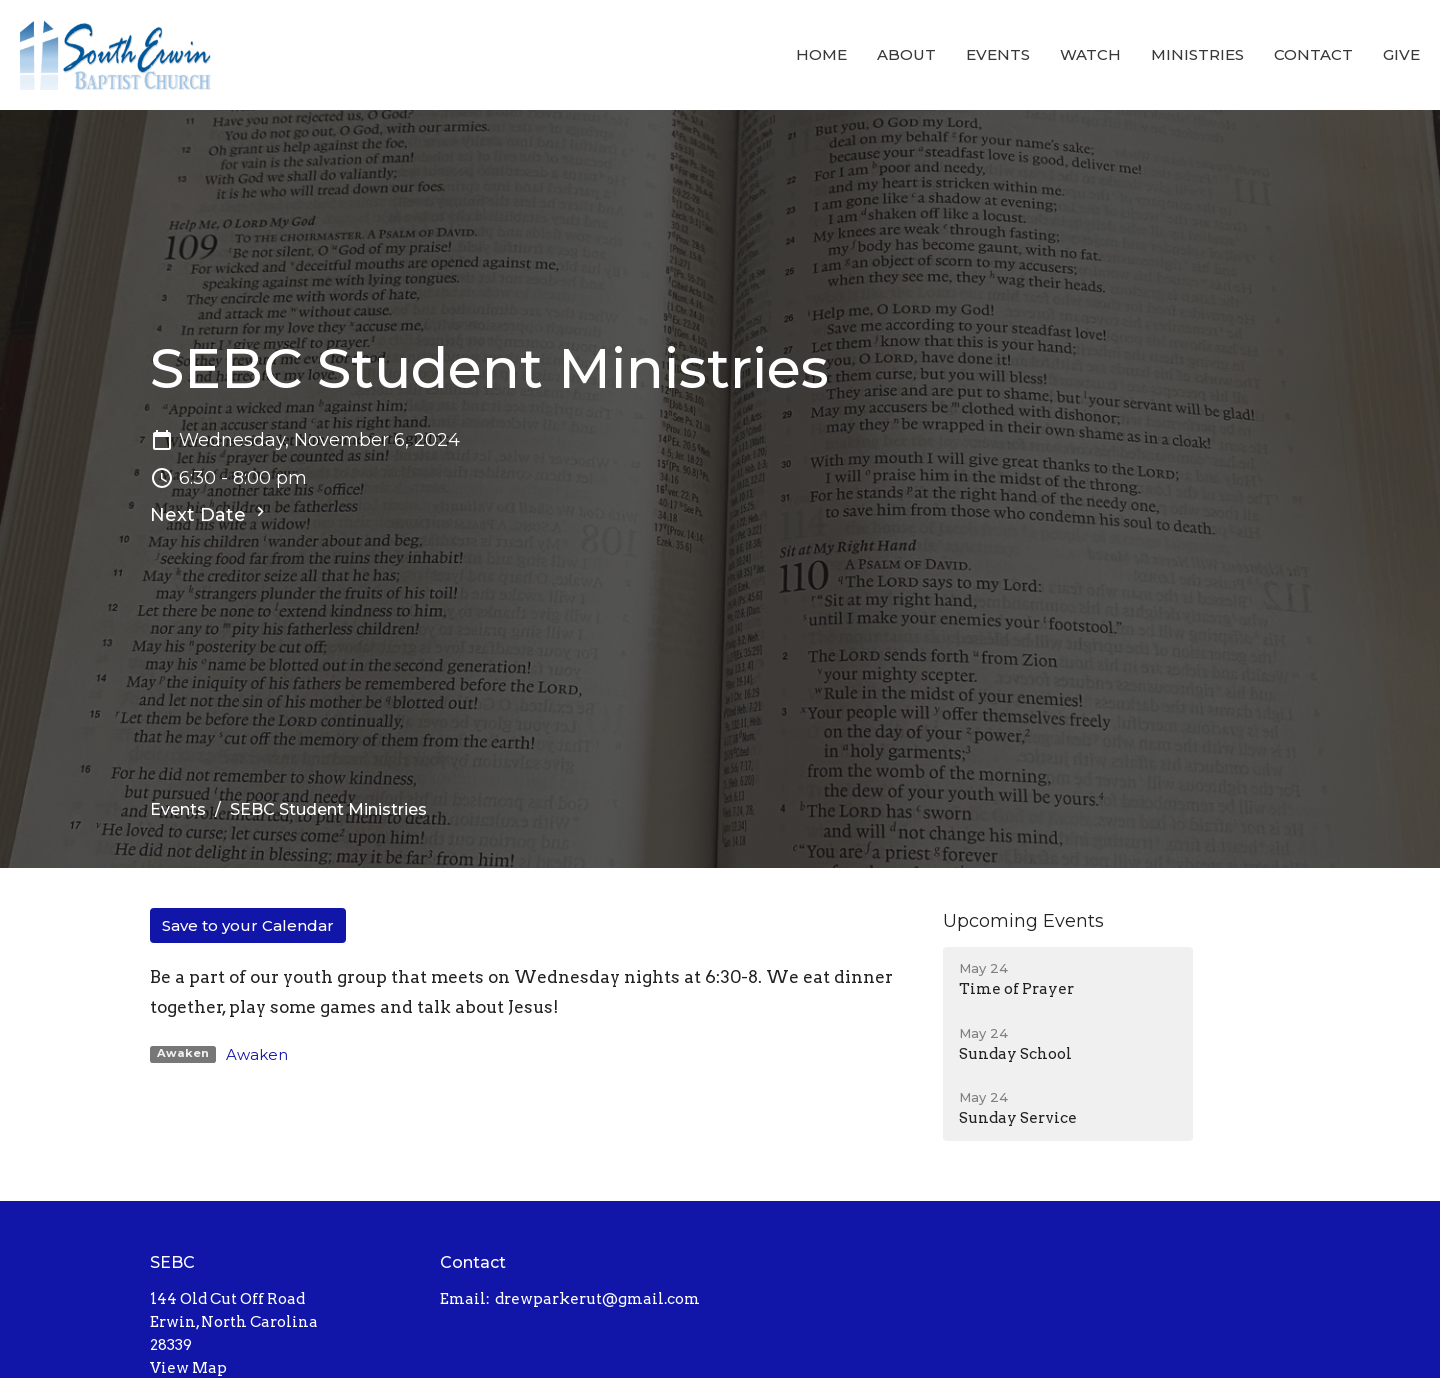  What do you see at coordinates (1090, 54) in the screenshot?
I see `Watch` at bounding box center [1090, 54].